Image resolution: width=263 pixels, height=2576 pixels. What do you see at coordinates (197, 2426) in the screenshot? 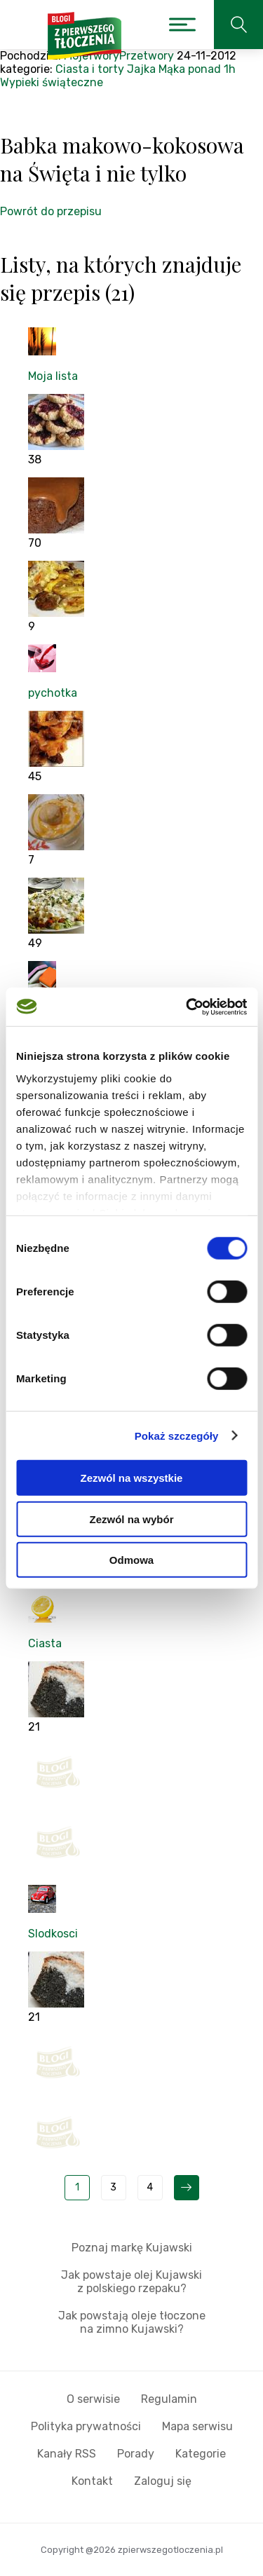
I see `Mapa serwisu` at bounding box center [197, 2426].